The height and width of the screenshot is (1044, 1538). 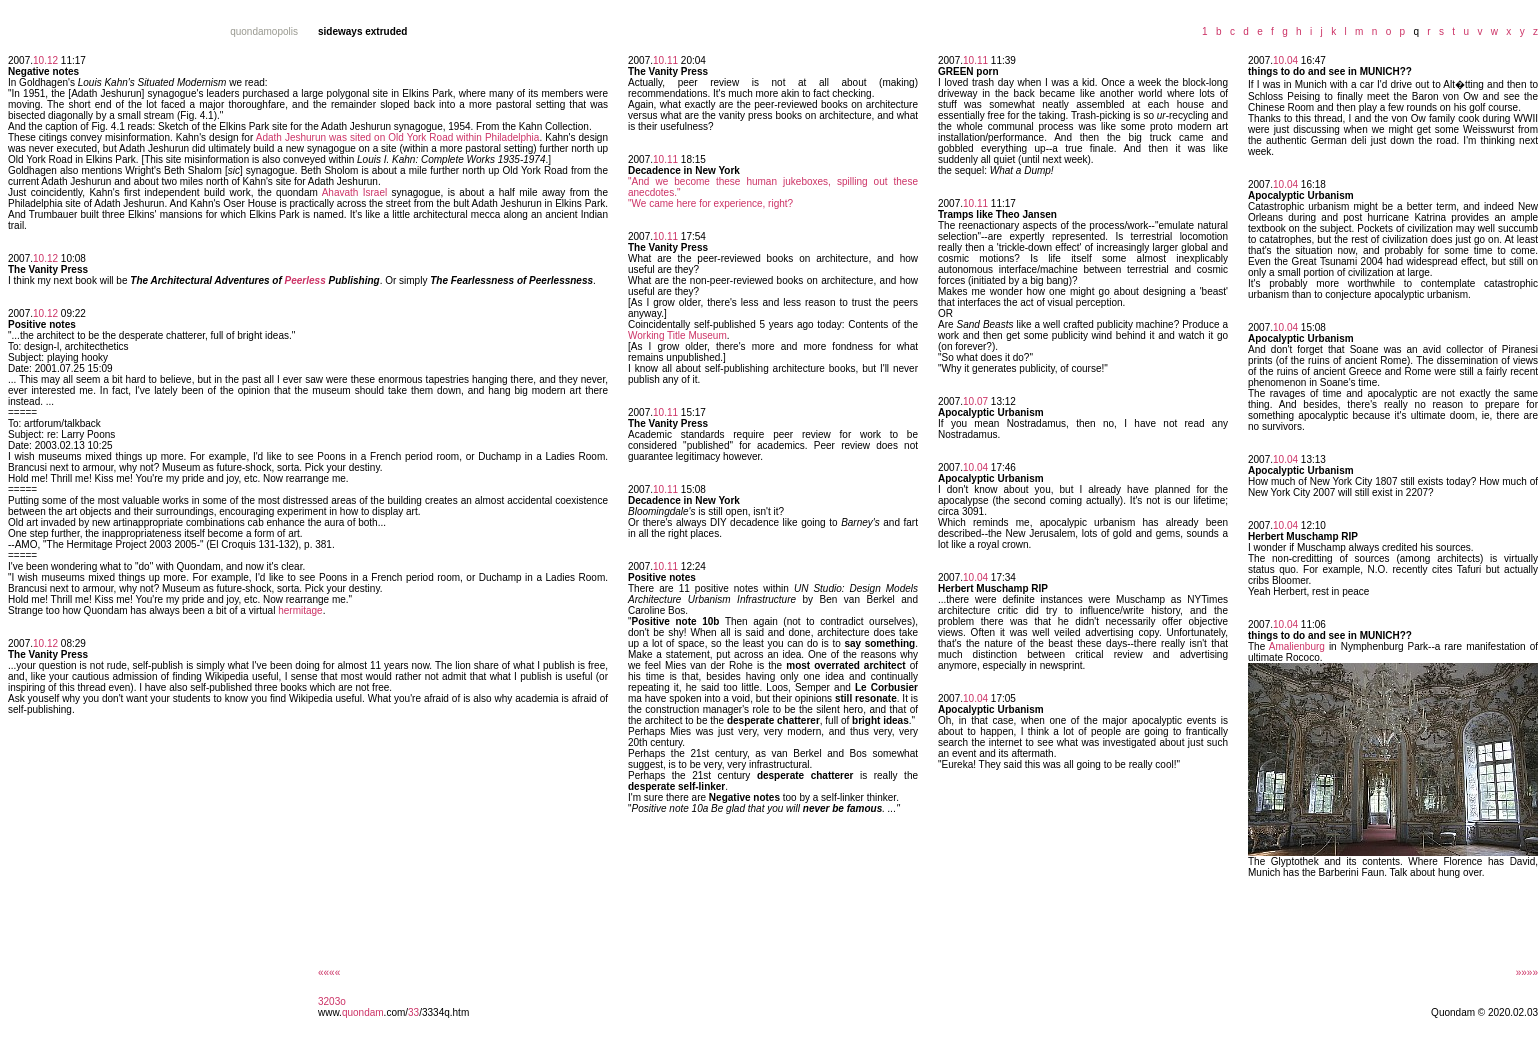 What do you see at coordinates (355, 192) in the screenshot?
I see `Ahavath Israel` at bounding box center [355, 192].